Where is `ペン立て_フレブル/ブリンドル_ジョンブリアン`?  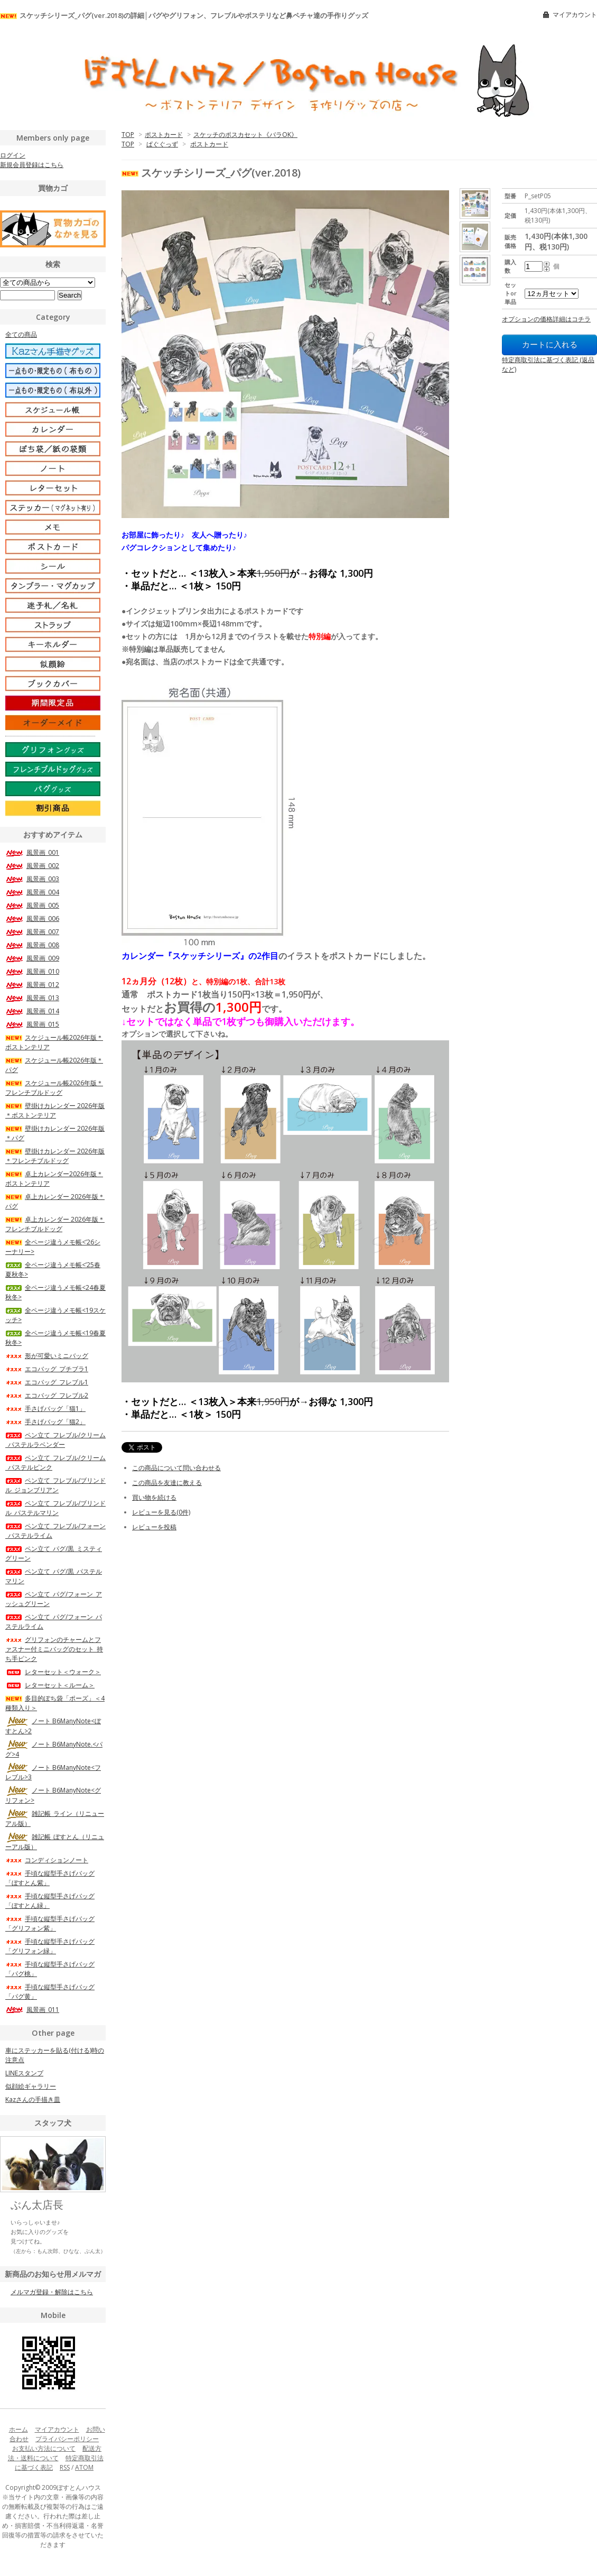 ペン立て_フレブル/ブリンドル_ジョンブリアン is located at coordinates (55, 1485).